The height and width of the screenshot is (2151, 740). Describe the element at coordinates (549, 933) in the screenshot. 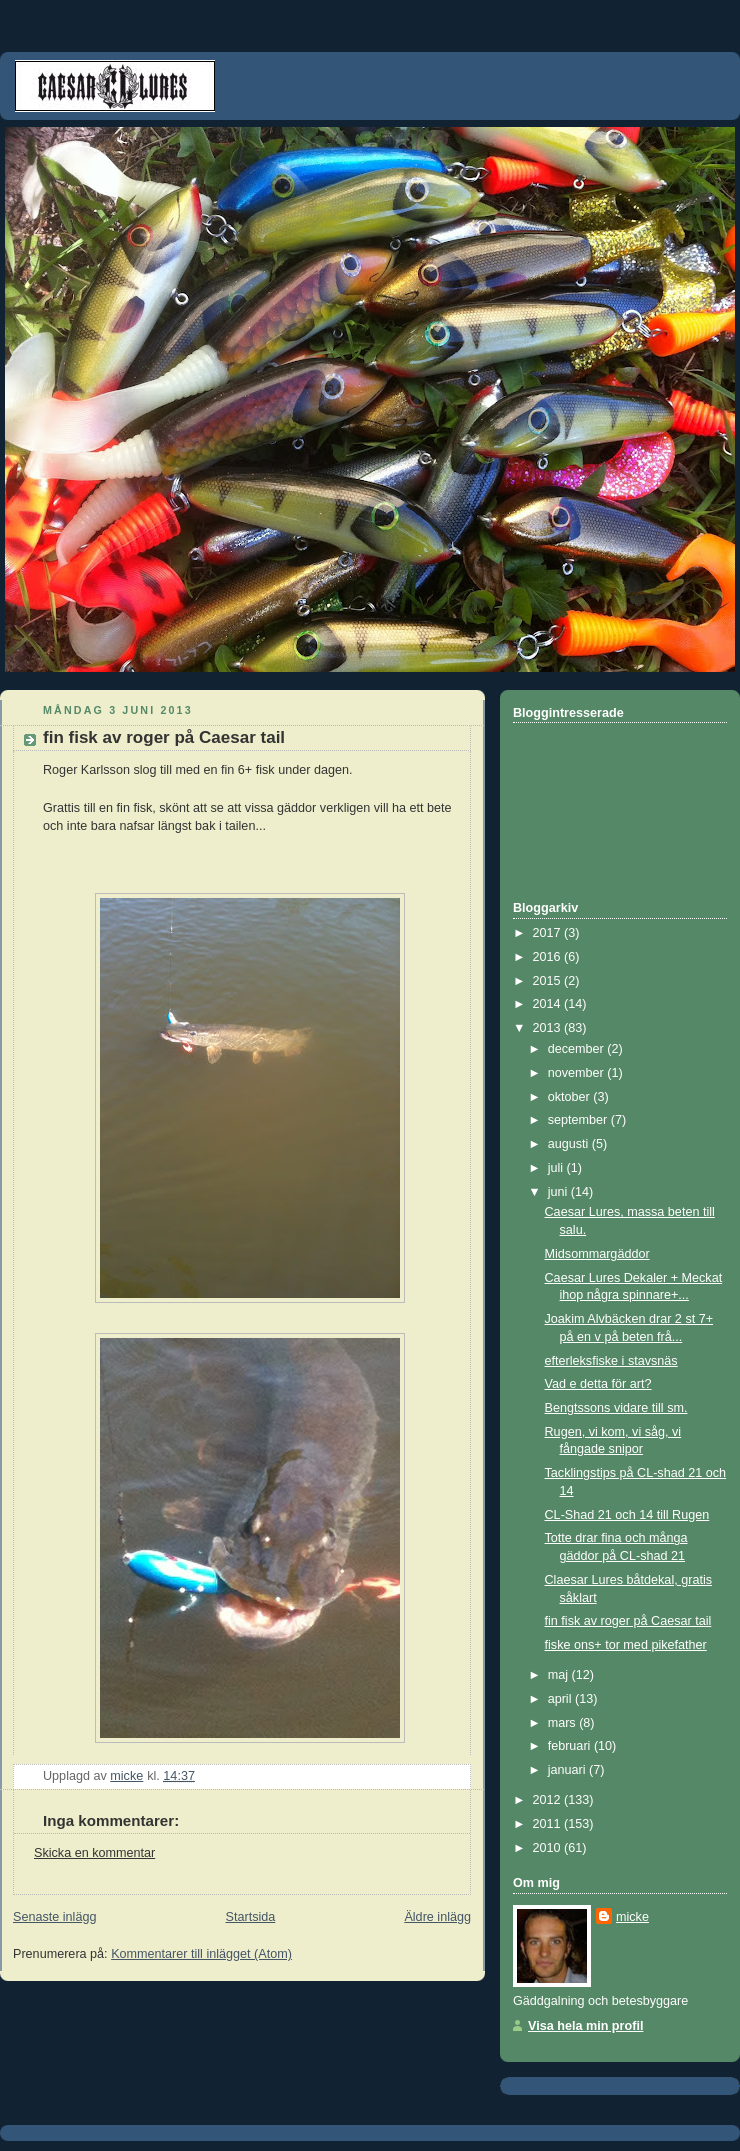

I see `2017` at that location.